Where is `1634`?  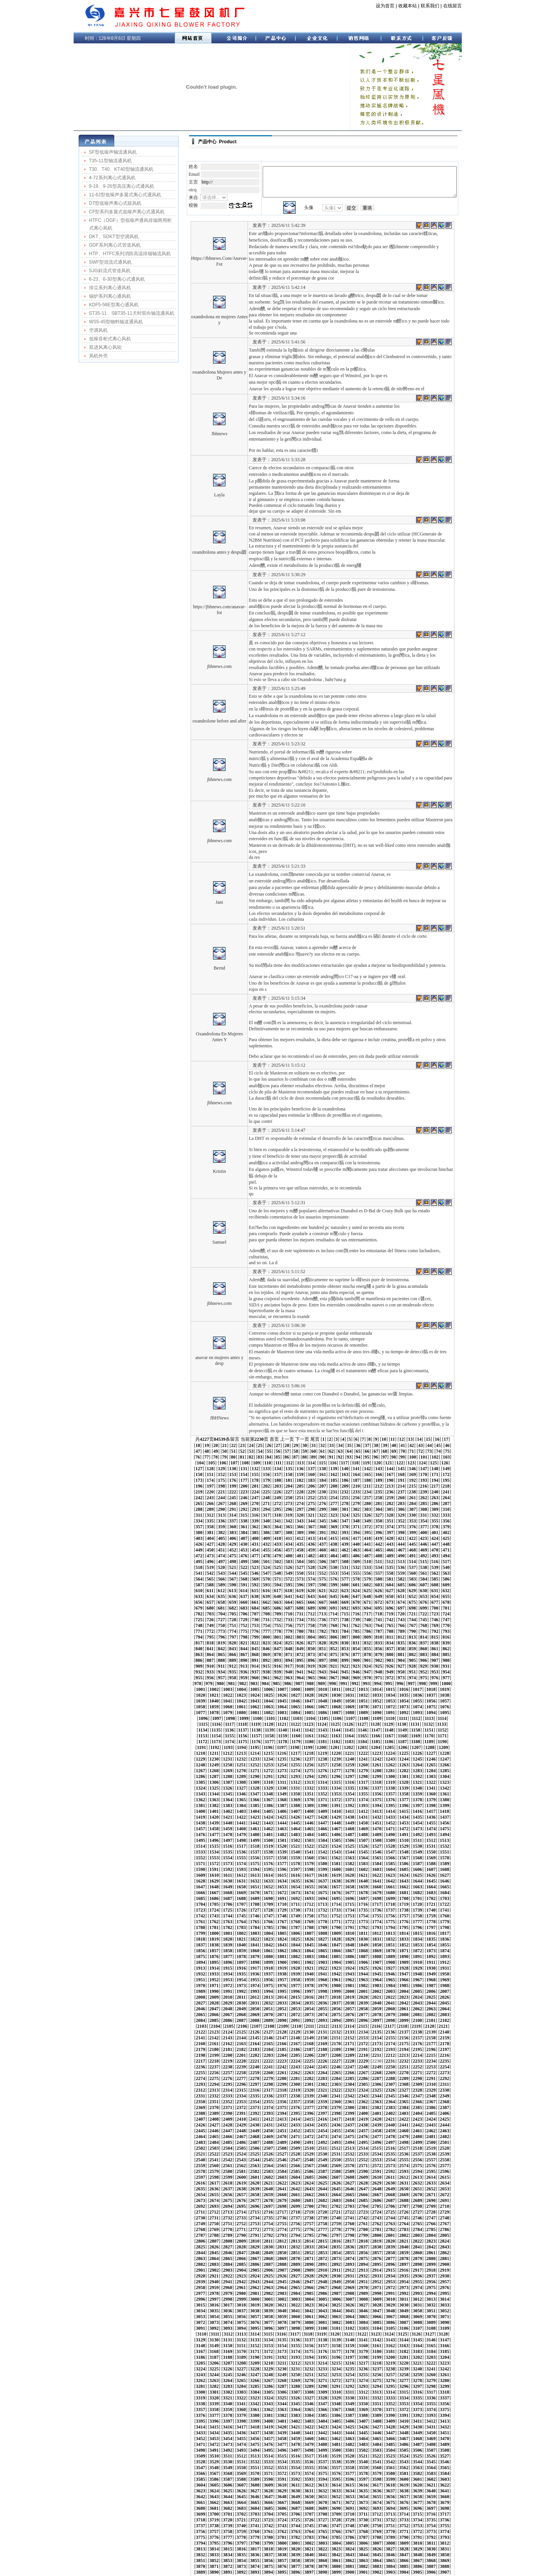 1634 is located at coordinates (376, 1816).